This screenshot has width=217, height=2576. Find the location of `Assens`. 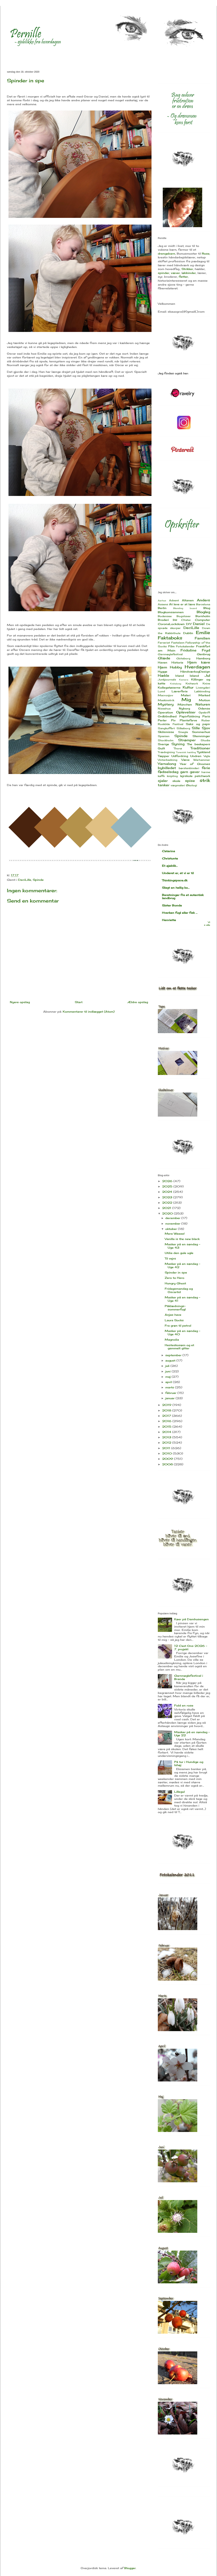

Assens is located at coordinates (163, 604).